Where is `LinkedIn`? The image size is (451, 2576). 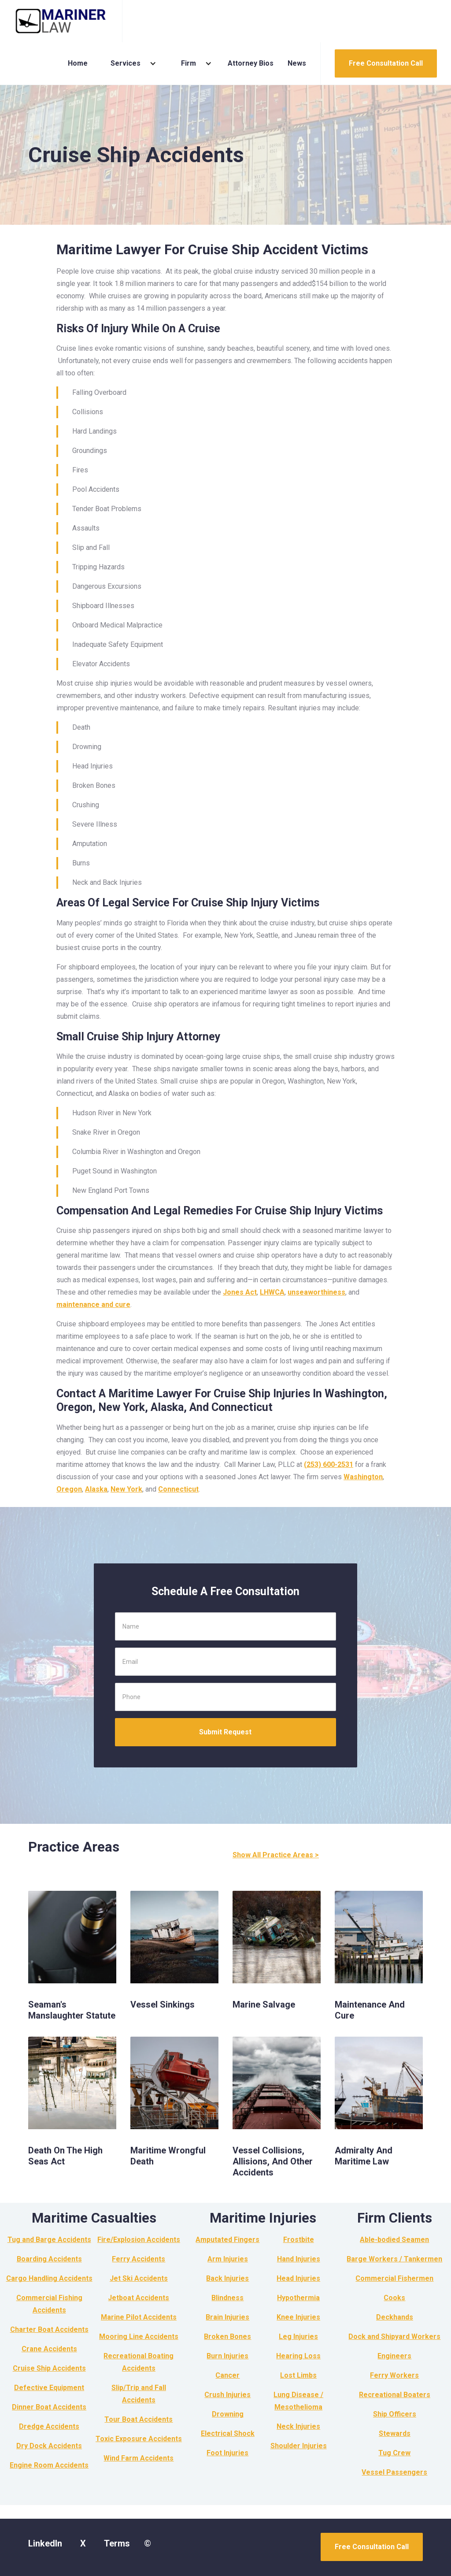 LinkedIn is located at coordinates (45, 2543).